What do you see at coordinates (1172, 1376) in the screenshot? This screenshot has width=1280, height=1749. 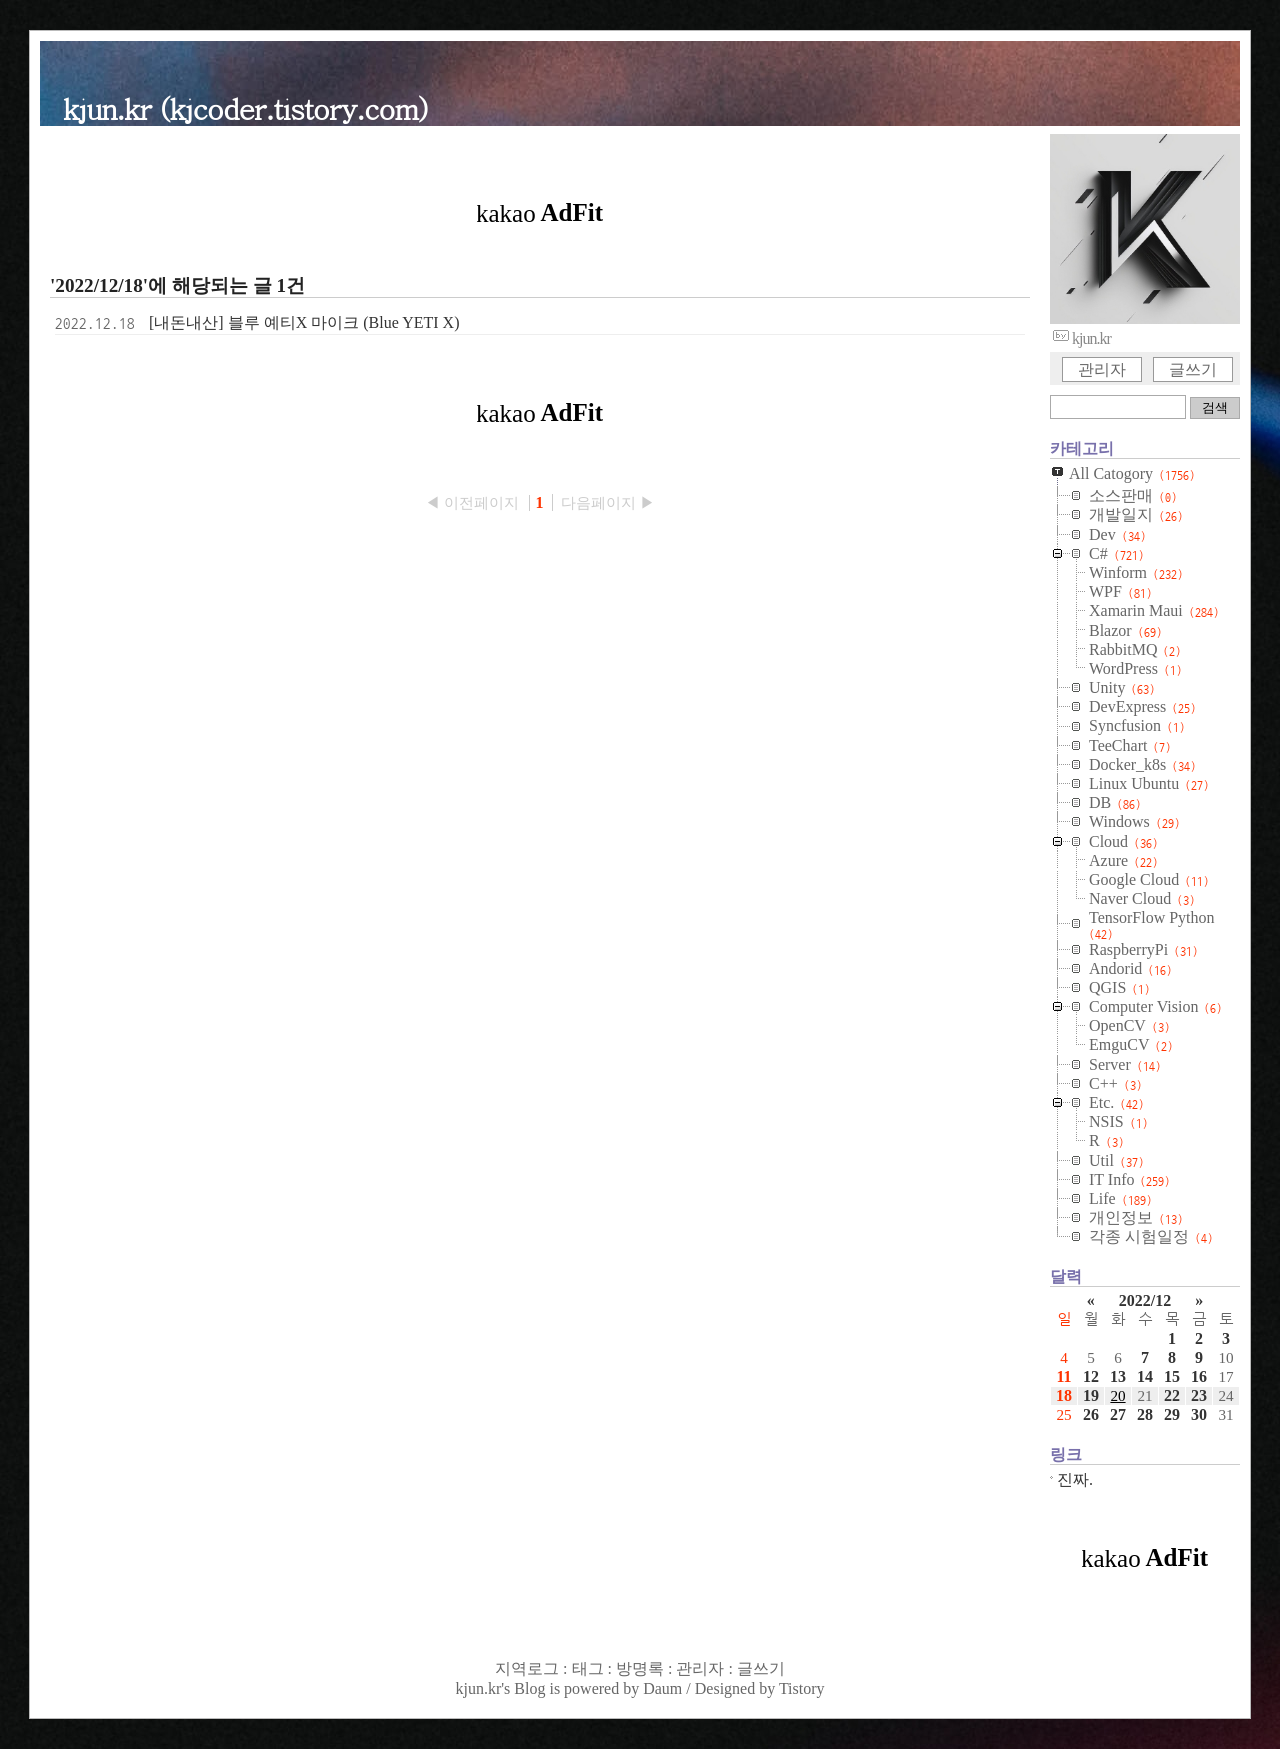 I see `15` at bounding box center [1172, 1376].